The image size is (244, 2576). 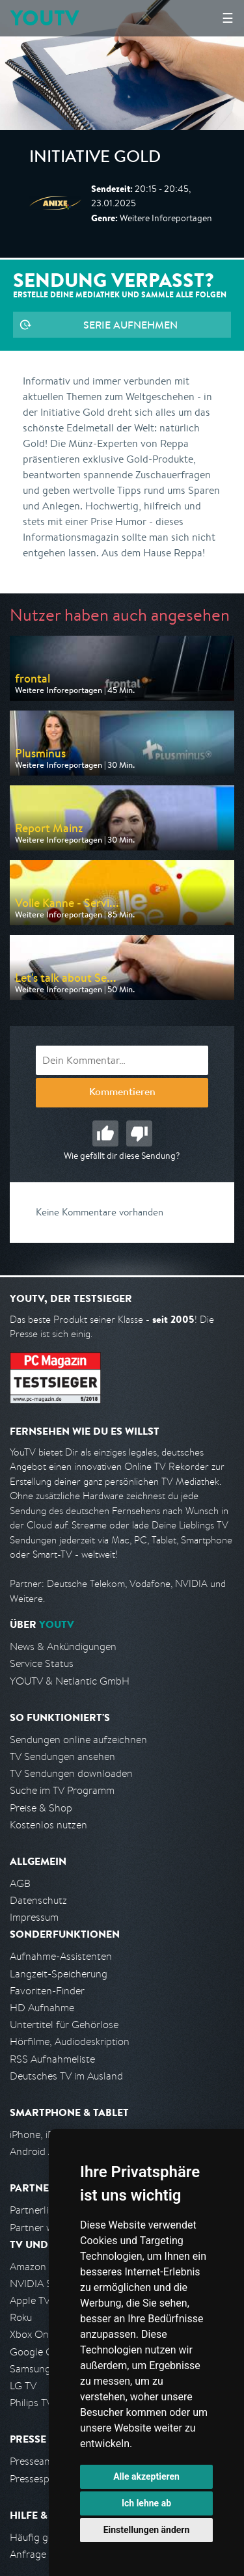 What do you see at coordinates (122, 1093) in the screenshot?
I see `Kommentieren` at bounding box center [122, 1093].